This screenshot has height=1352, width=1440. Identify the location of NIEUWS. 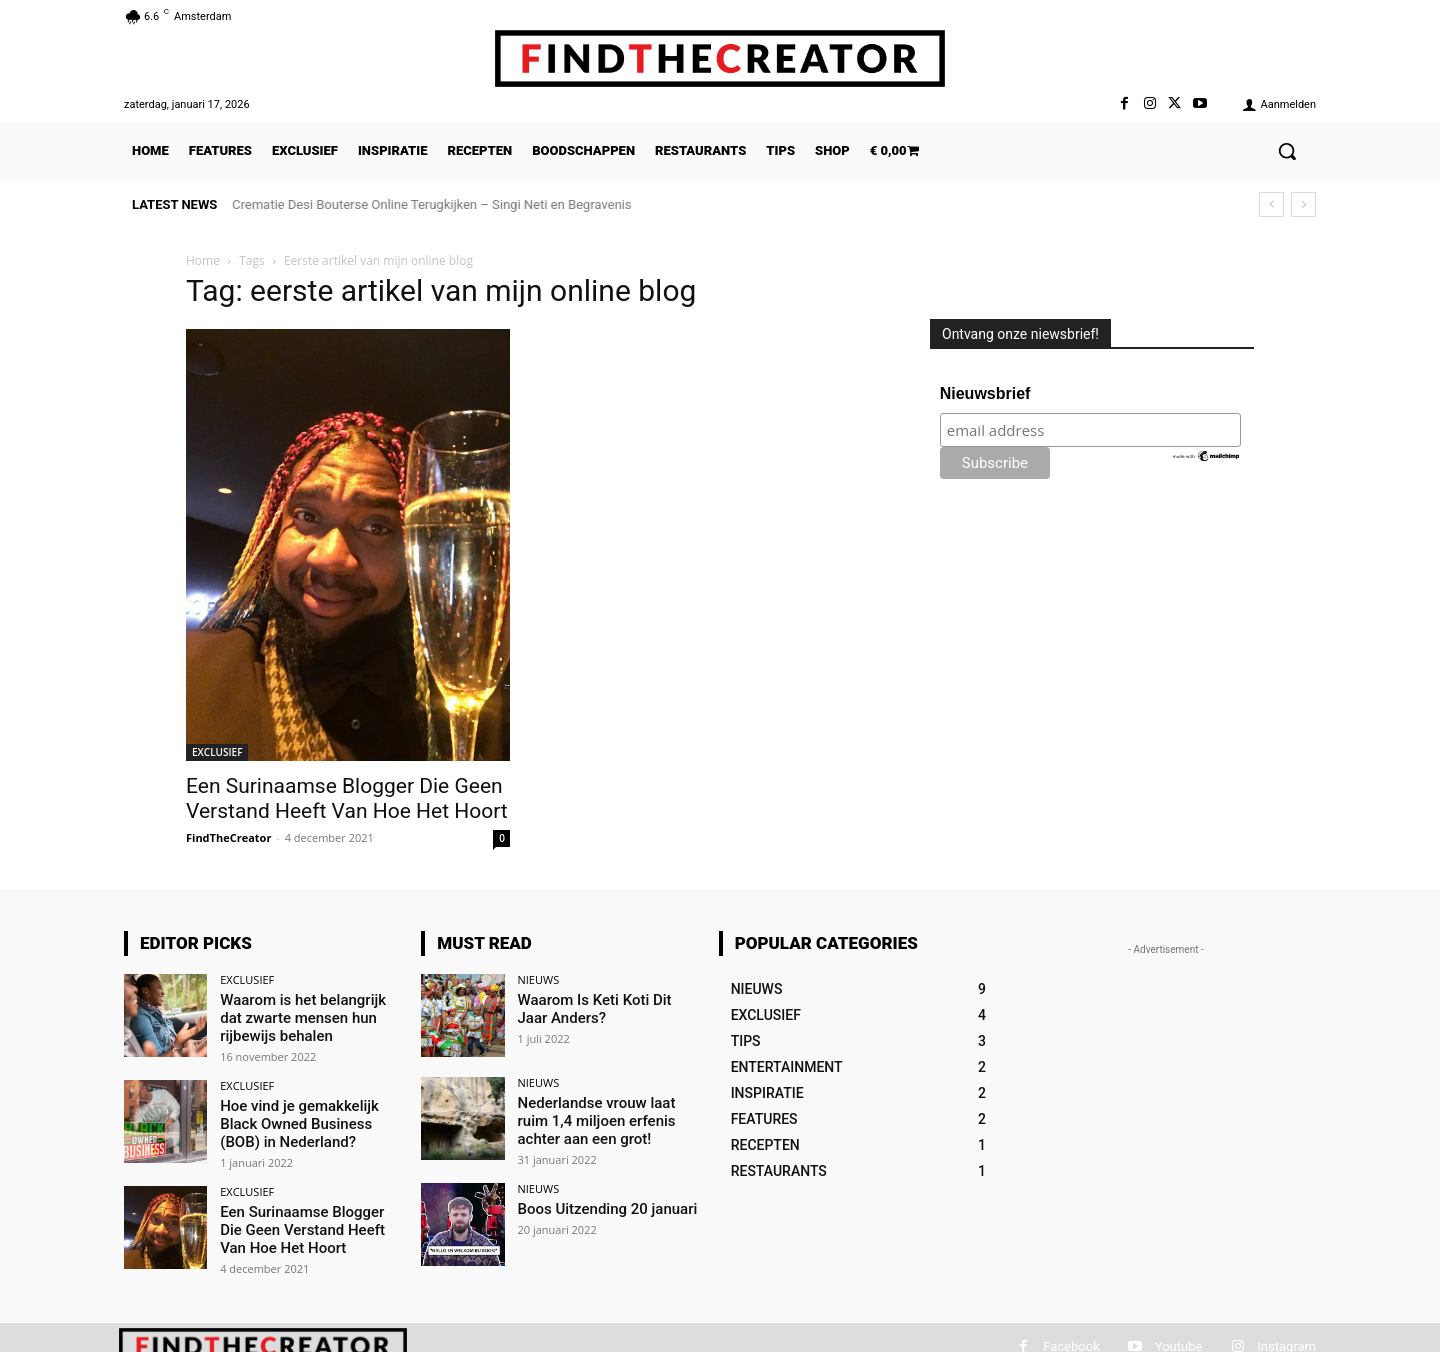
(539, 979).